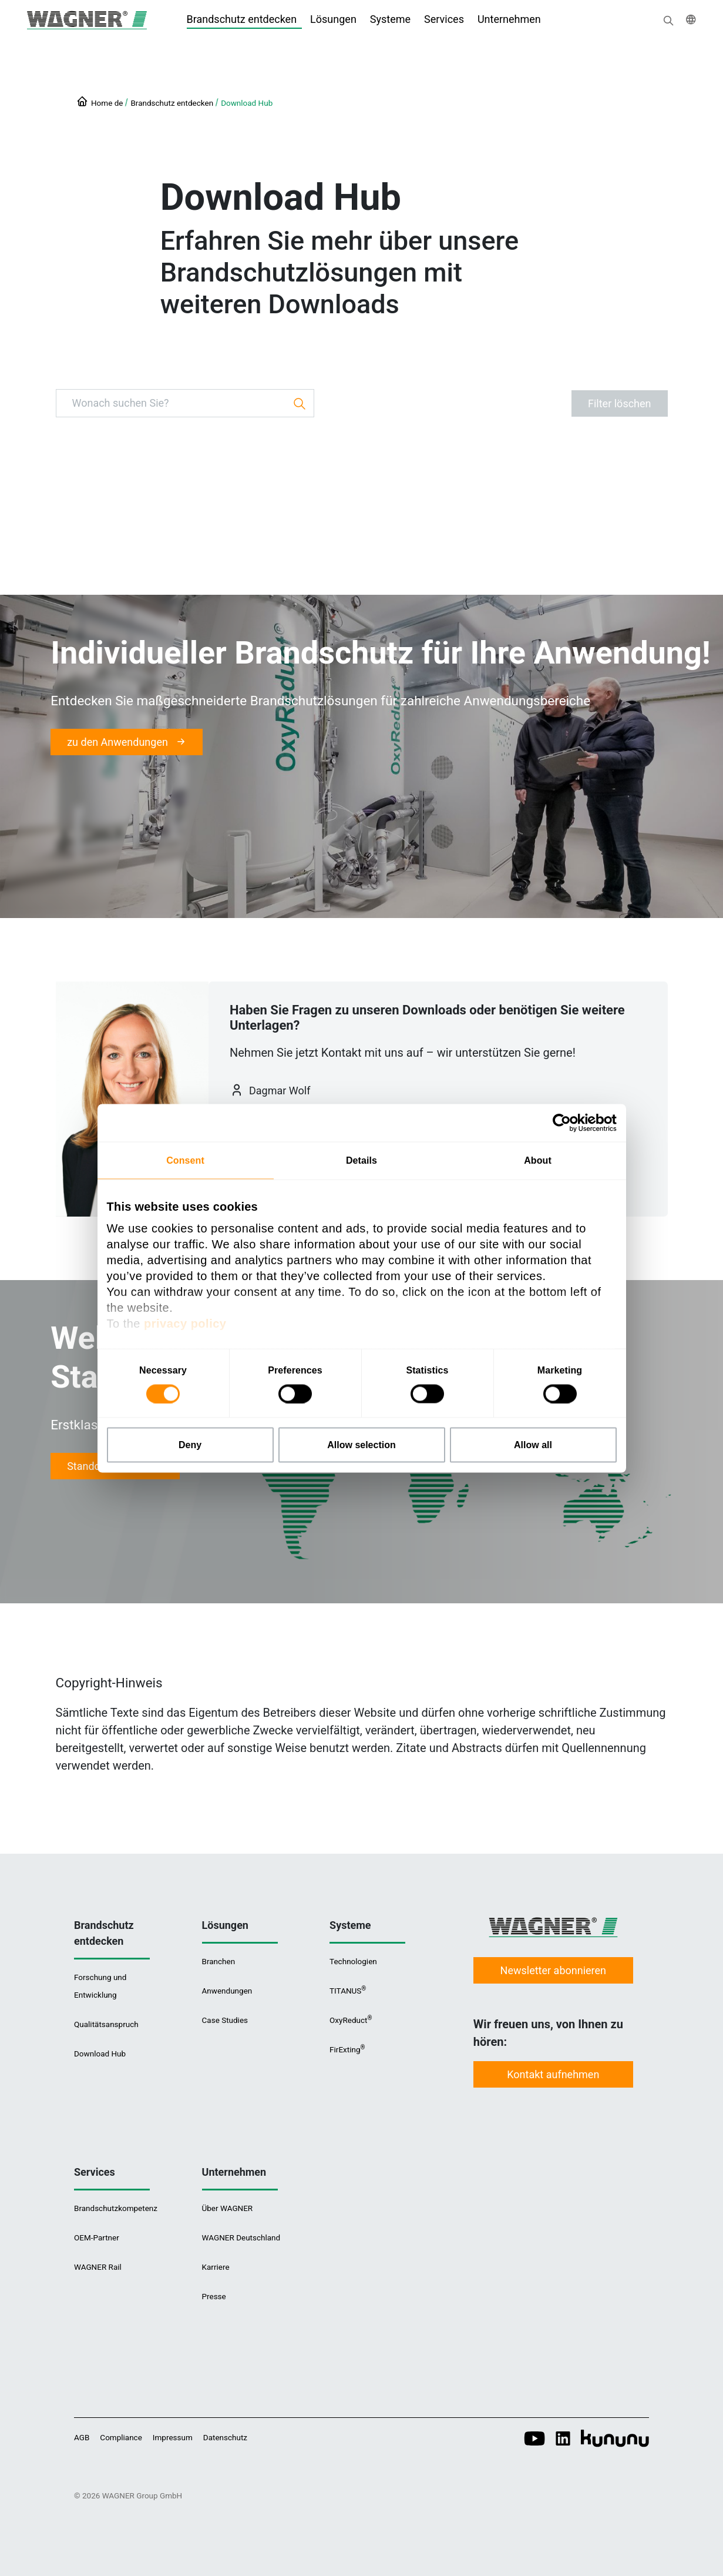 This screenshot has width=723, height=2576. Describe the element at coordinates (115, 2208) in the screenshot. I see `Brandschutzkompetenz` at that location.